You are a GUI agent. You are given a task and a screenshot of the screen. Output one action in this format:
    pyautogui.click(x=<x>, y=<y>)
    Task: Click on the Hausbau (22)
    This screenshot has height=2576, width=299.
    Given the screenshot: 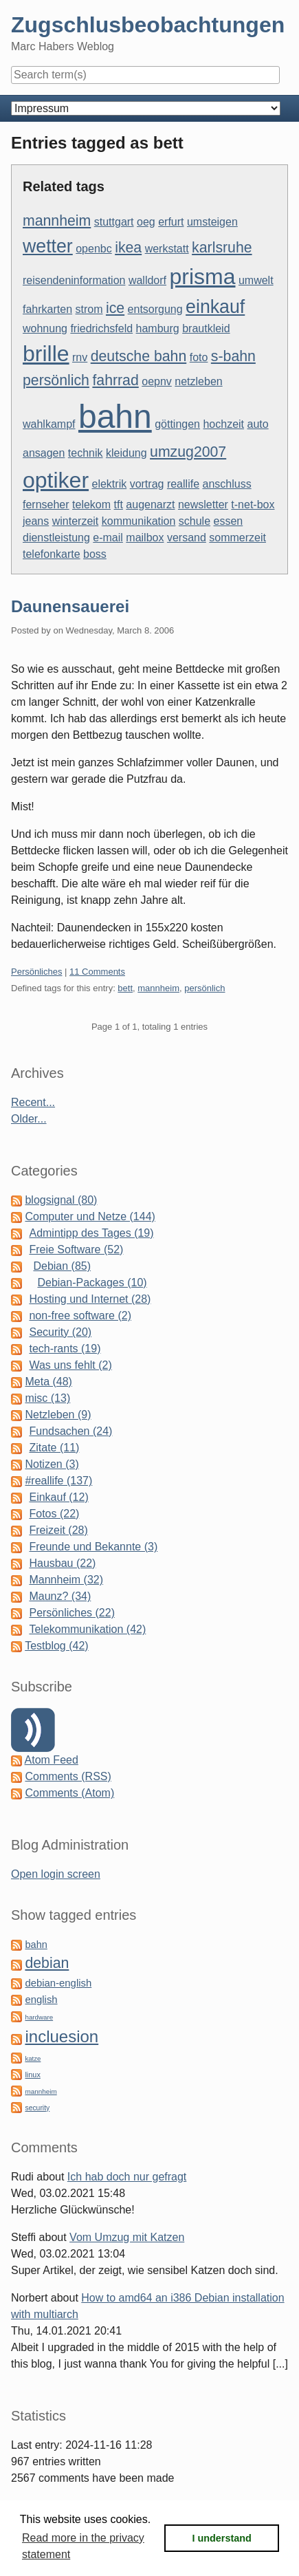 What is the action you would take?
    pyautogui.click(x=62, y=1563)
    